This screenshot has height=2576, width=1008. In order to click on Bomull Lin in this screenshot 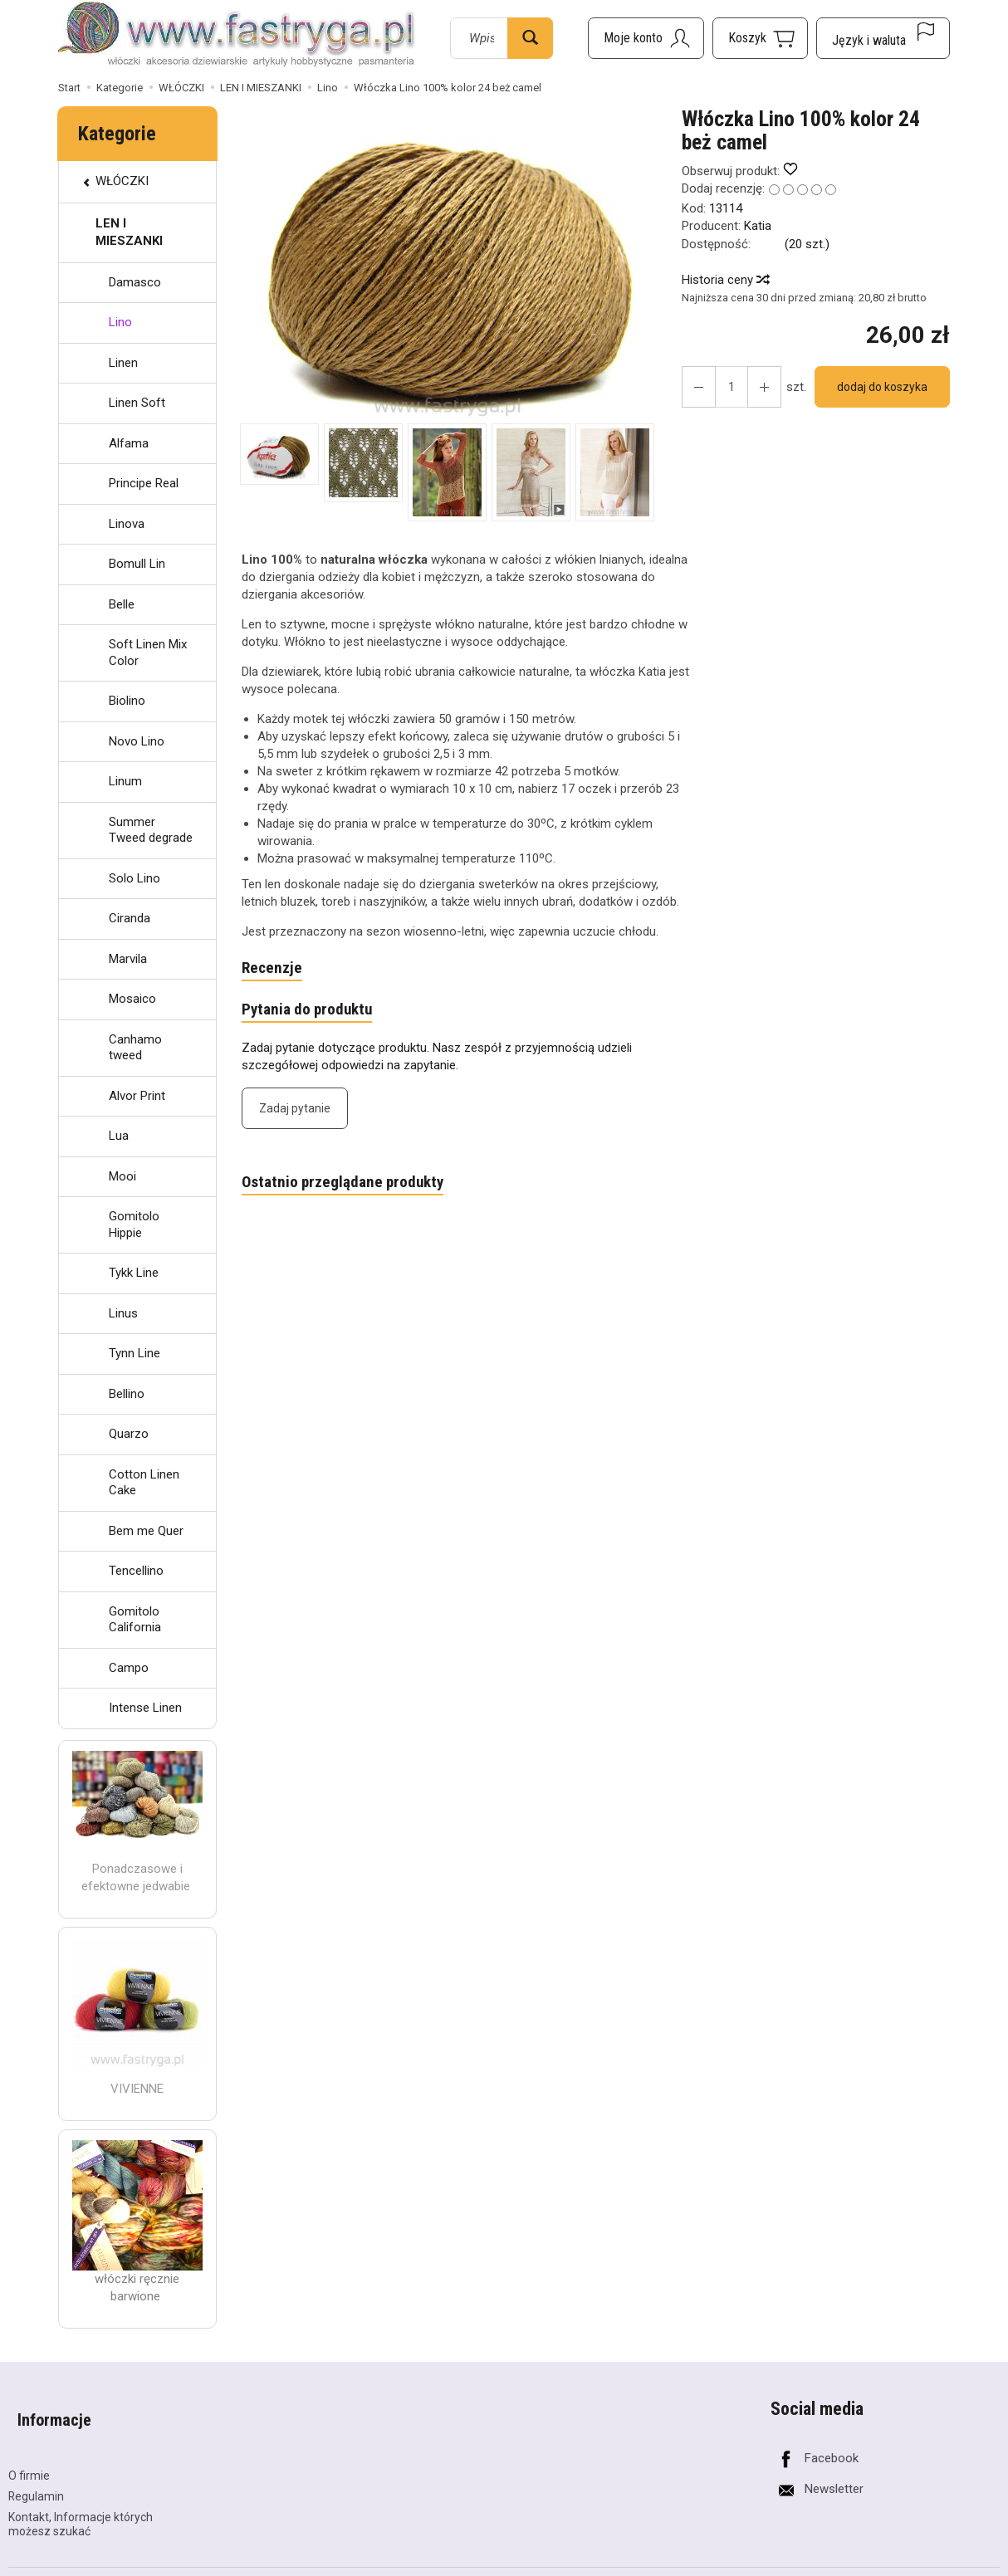, I will do `click(137, 563)`.